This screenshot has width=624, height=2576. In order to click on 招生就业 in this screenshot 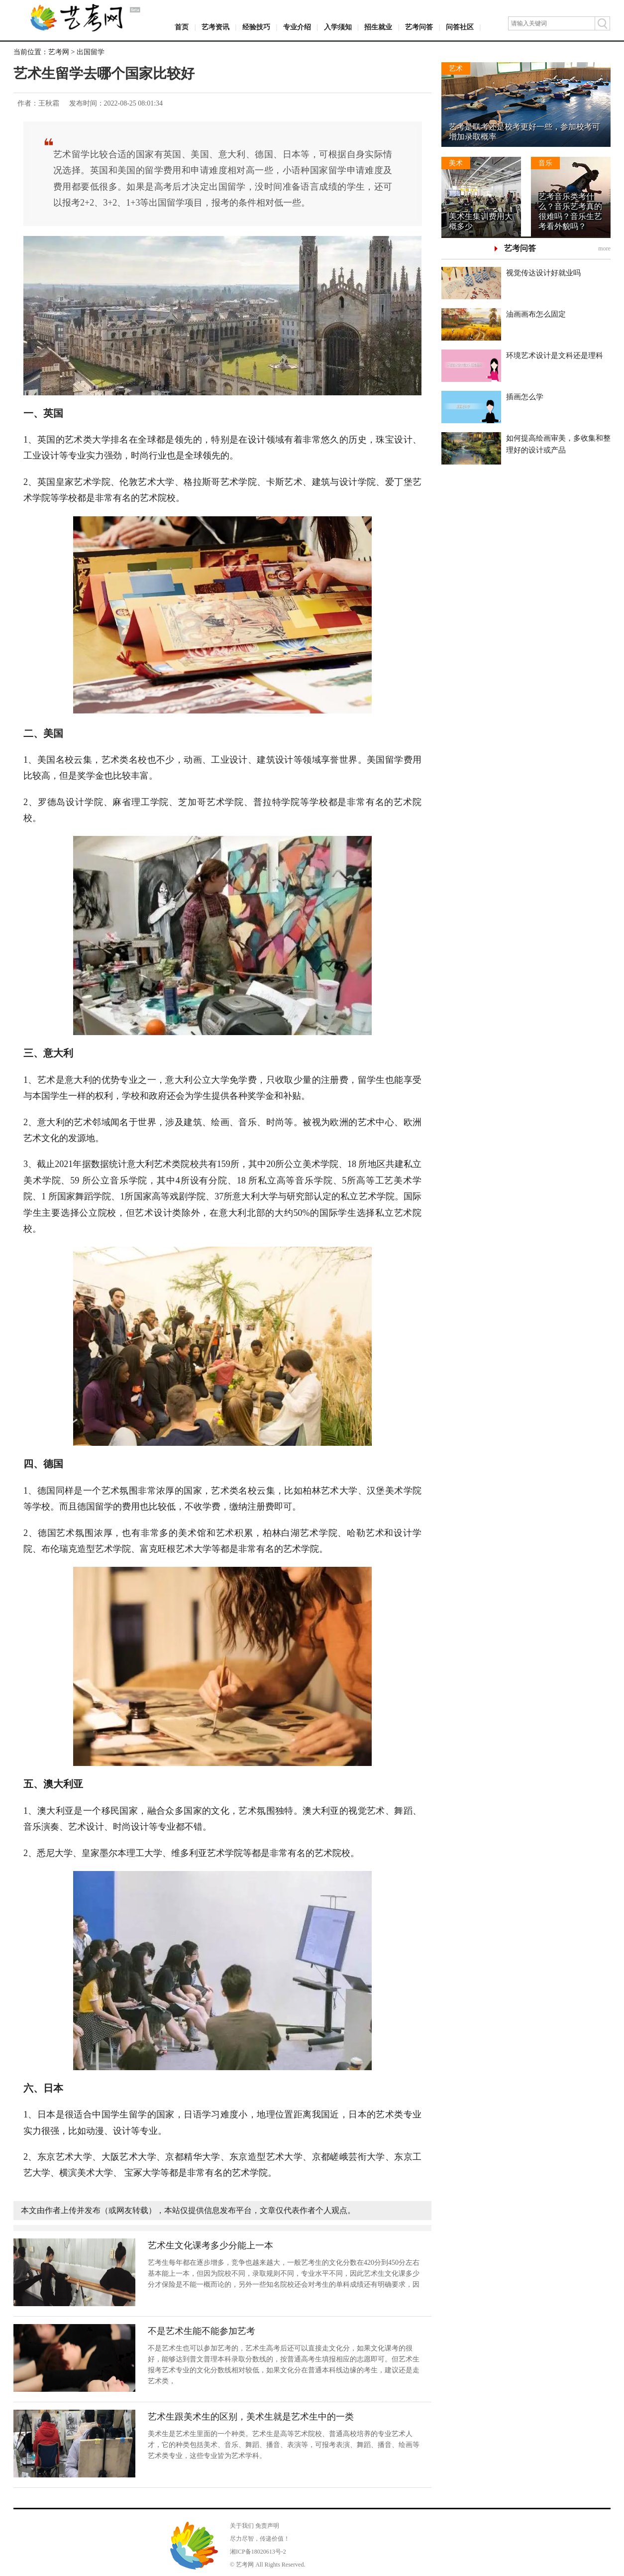, I will do `click(378, 27)`.